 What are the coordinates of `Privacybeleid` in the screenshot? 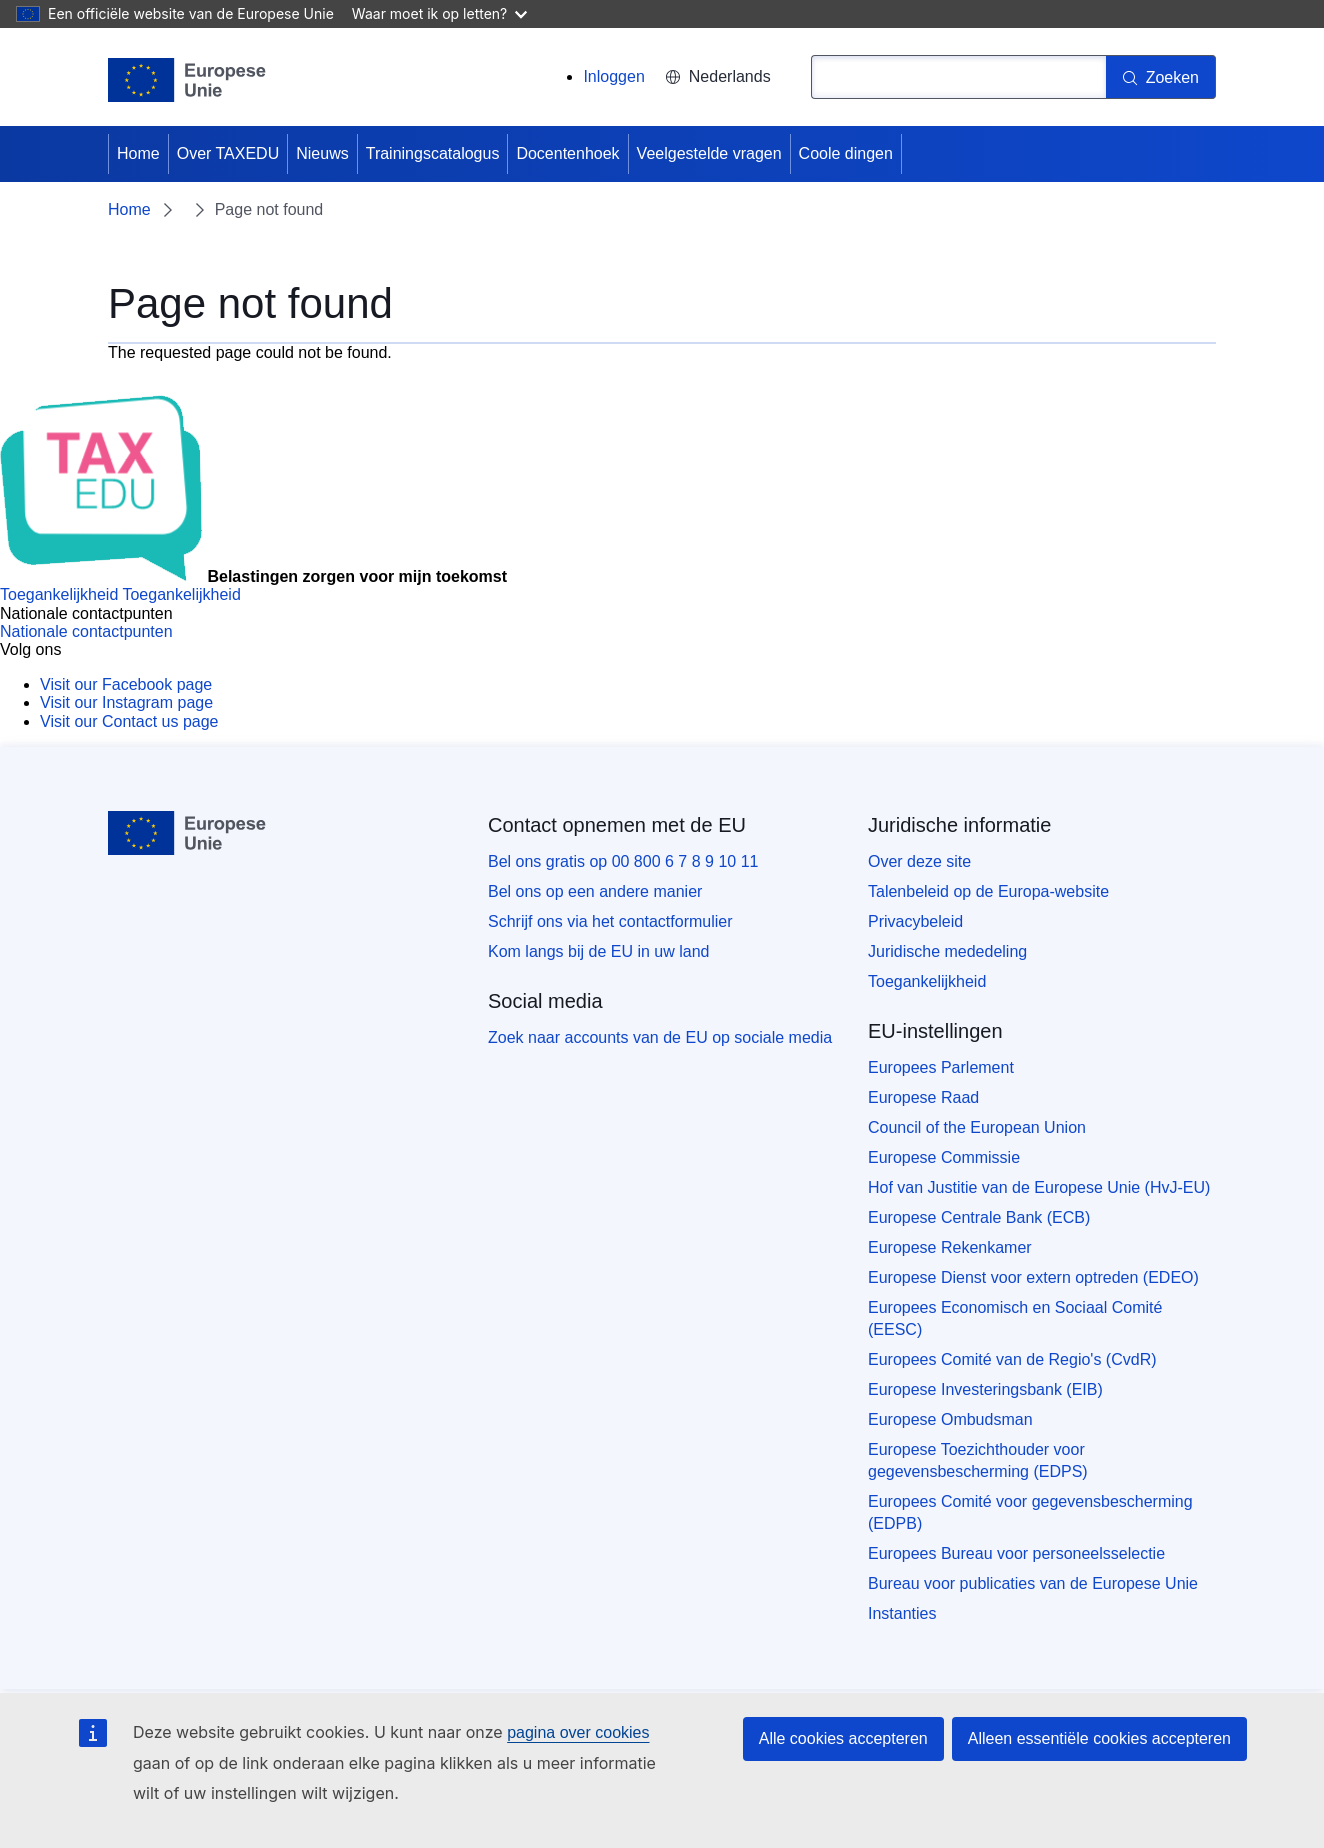 It's located at (915, 921).